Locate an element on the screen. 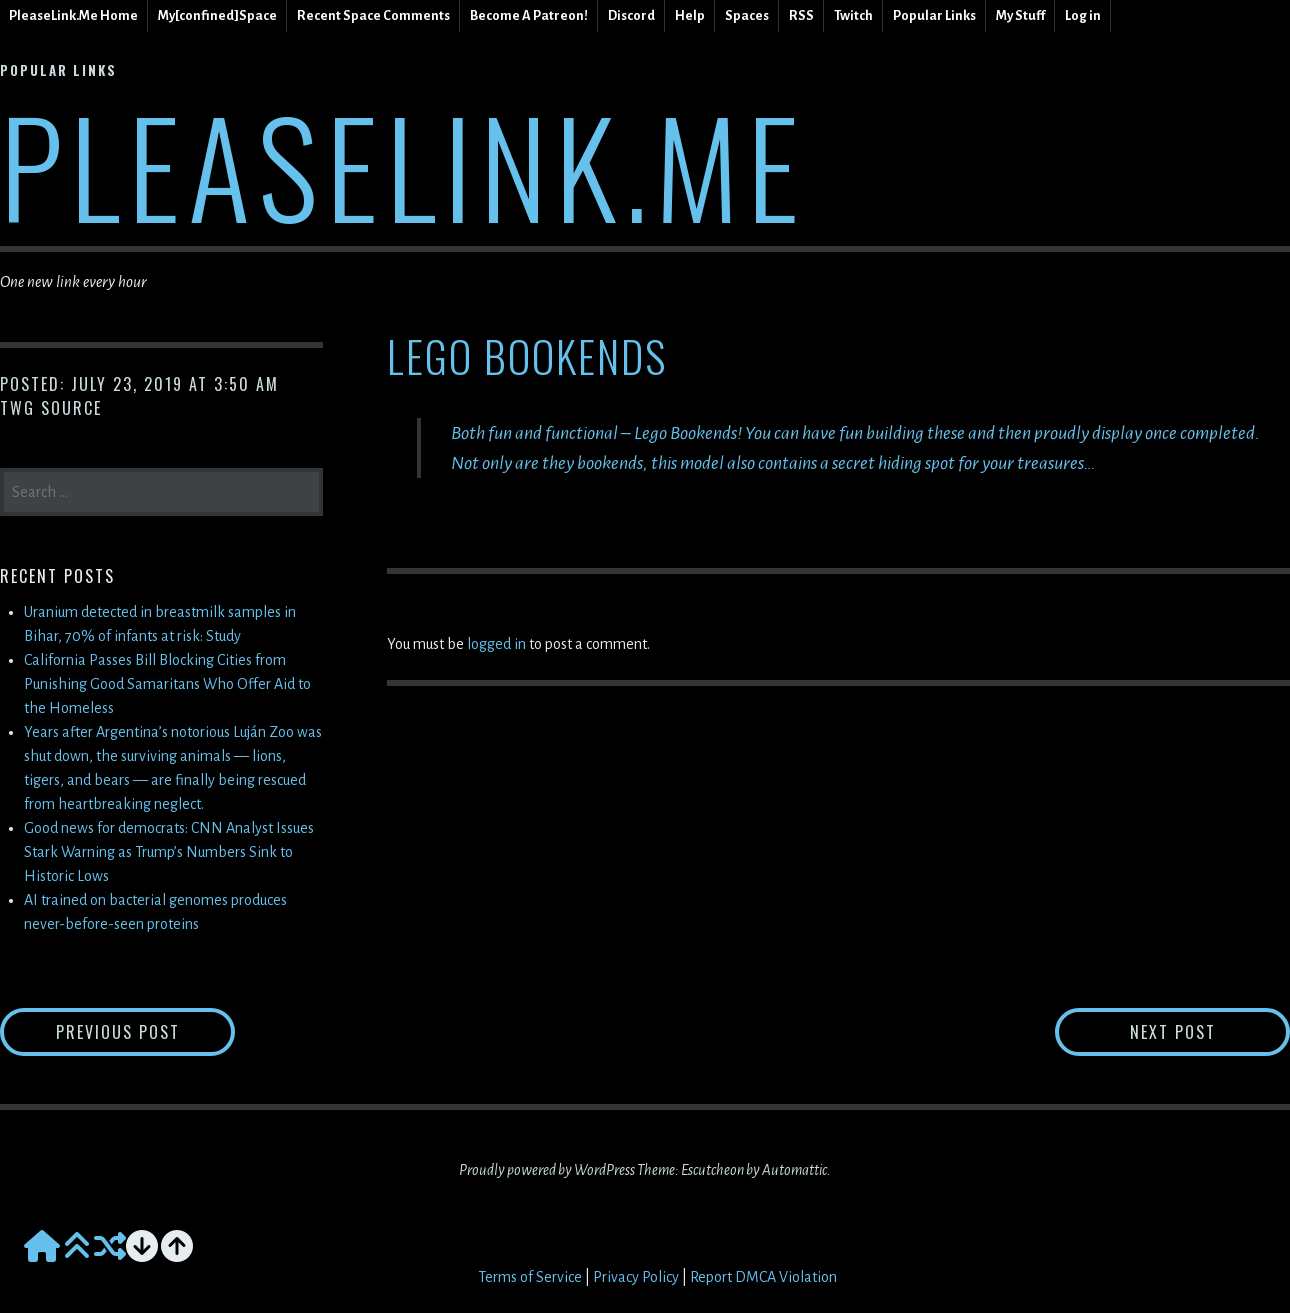 This screenshot has height=1313, width=1290. Help is located at coordinates (690, 15).